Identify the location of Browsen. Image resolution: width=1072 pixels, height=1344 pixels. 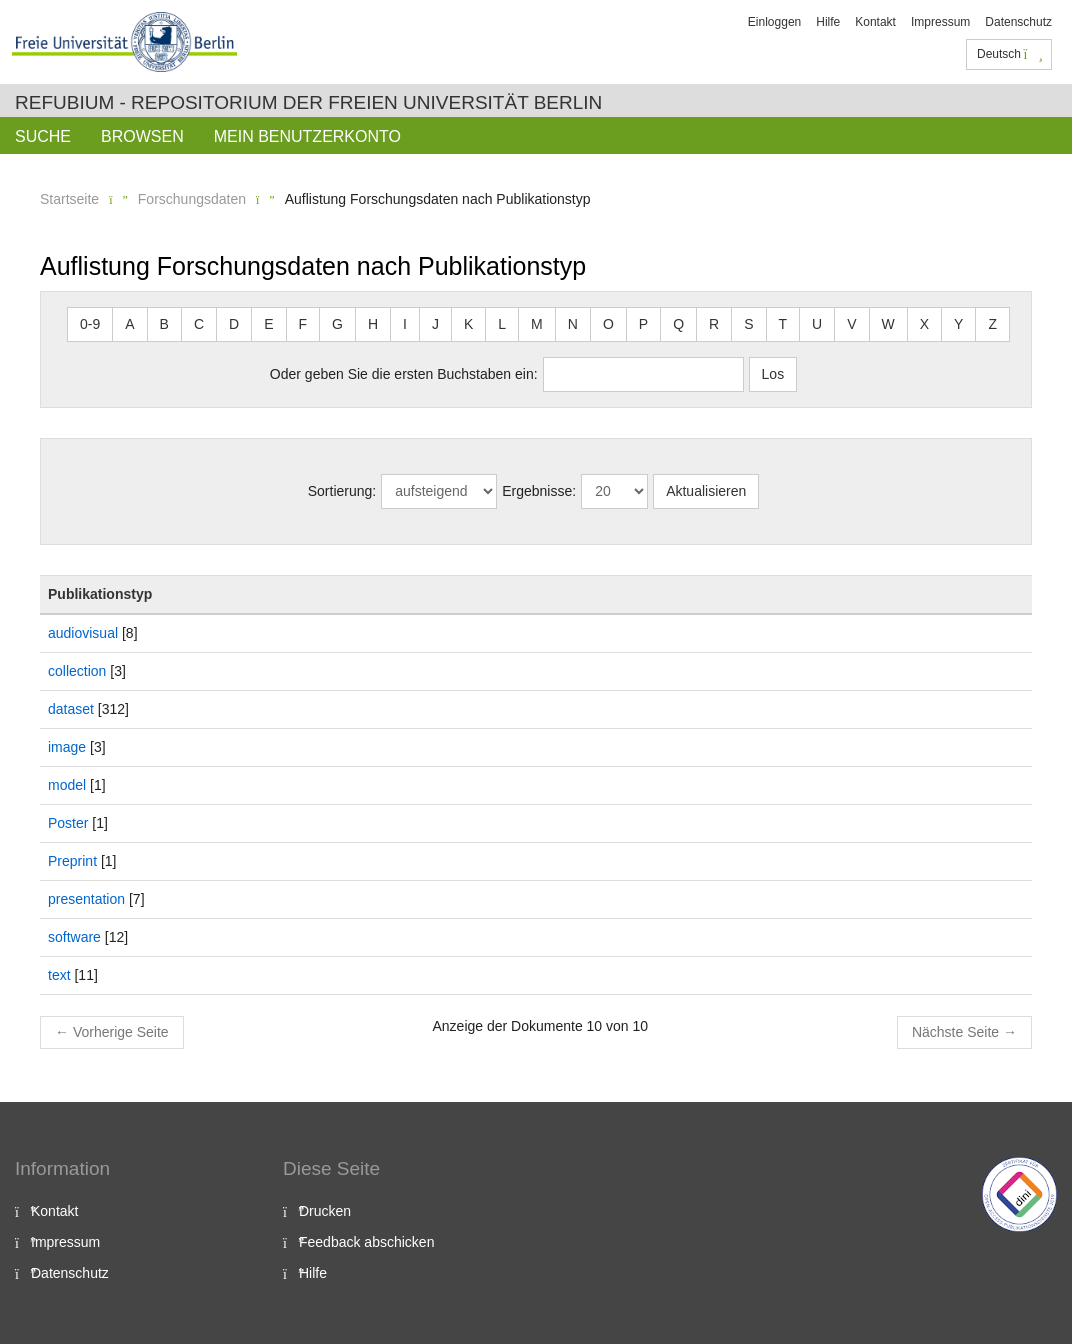
(142, 136).